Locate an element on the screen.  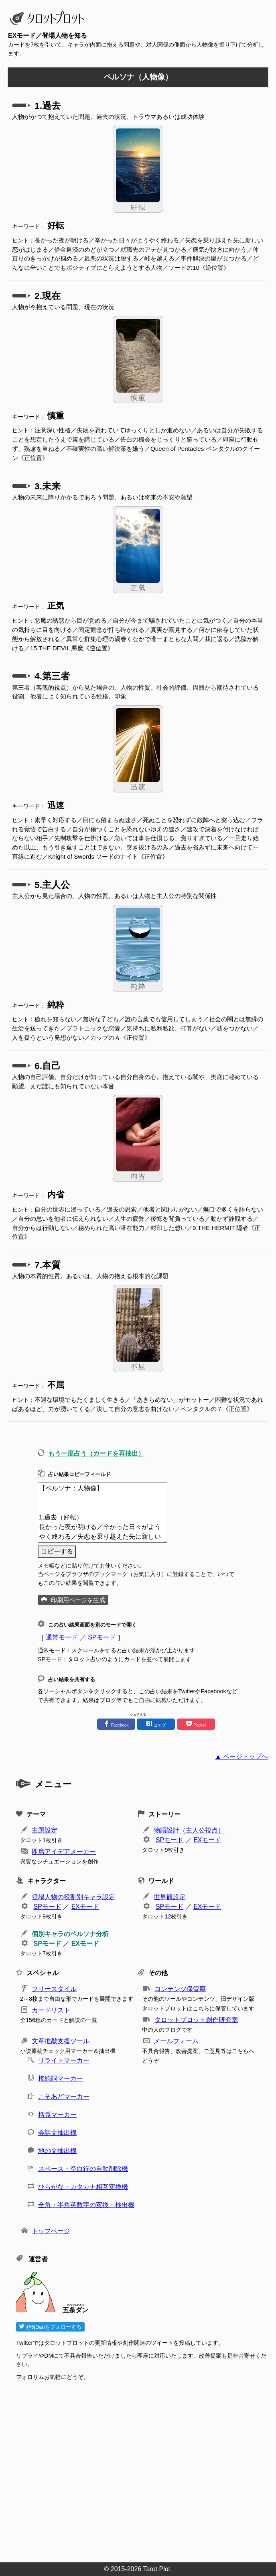
コンテンツ保管庫 is located at coordinates (180, 1988).